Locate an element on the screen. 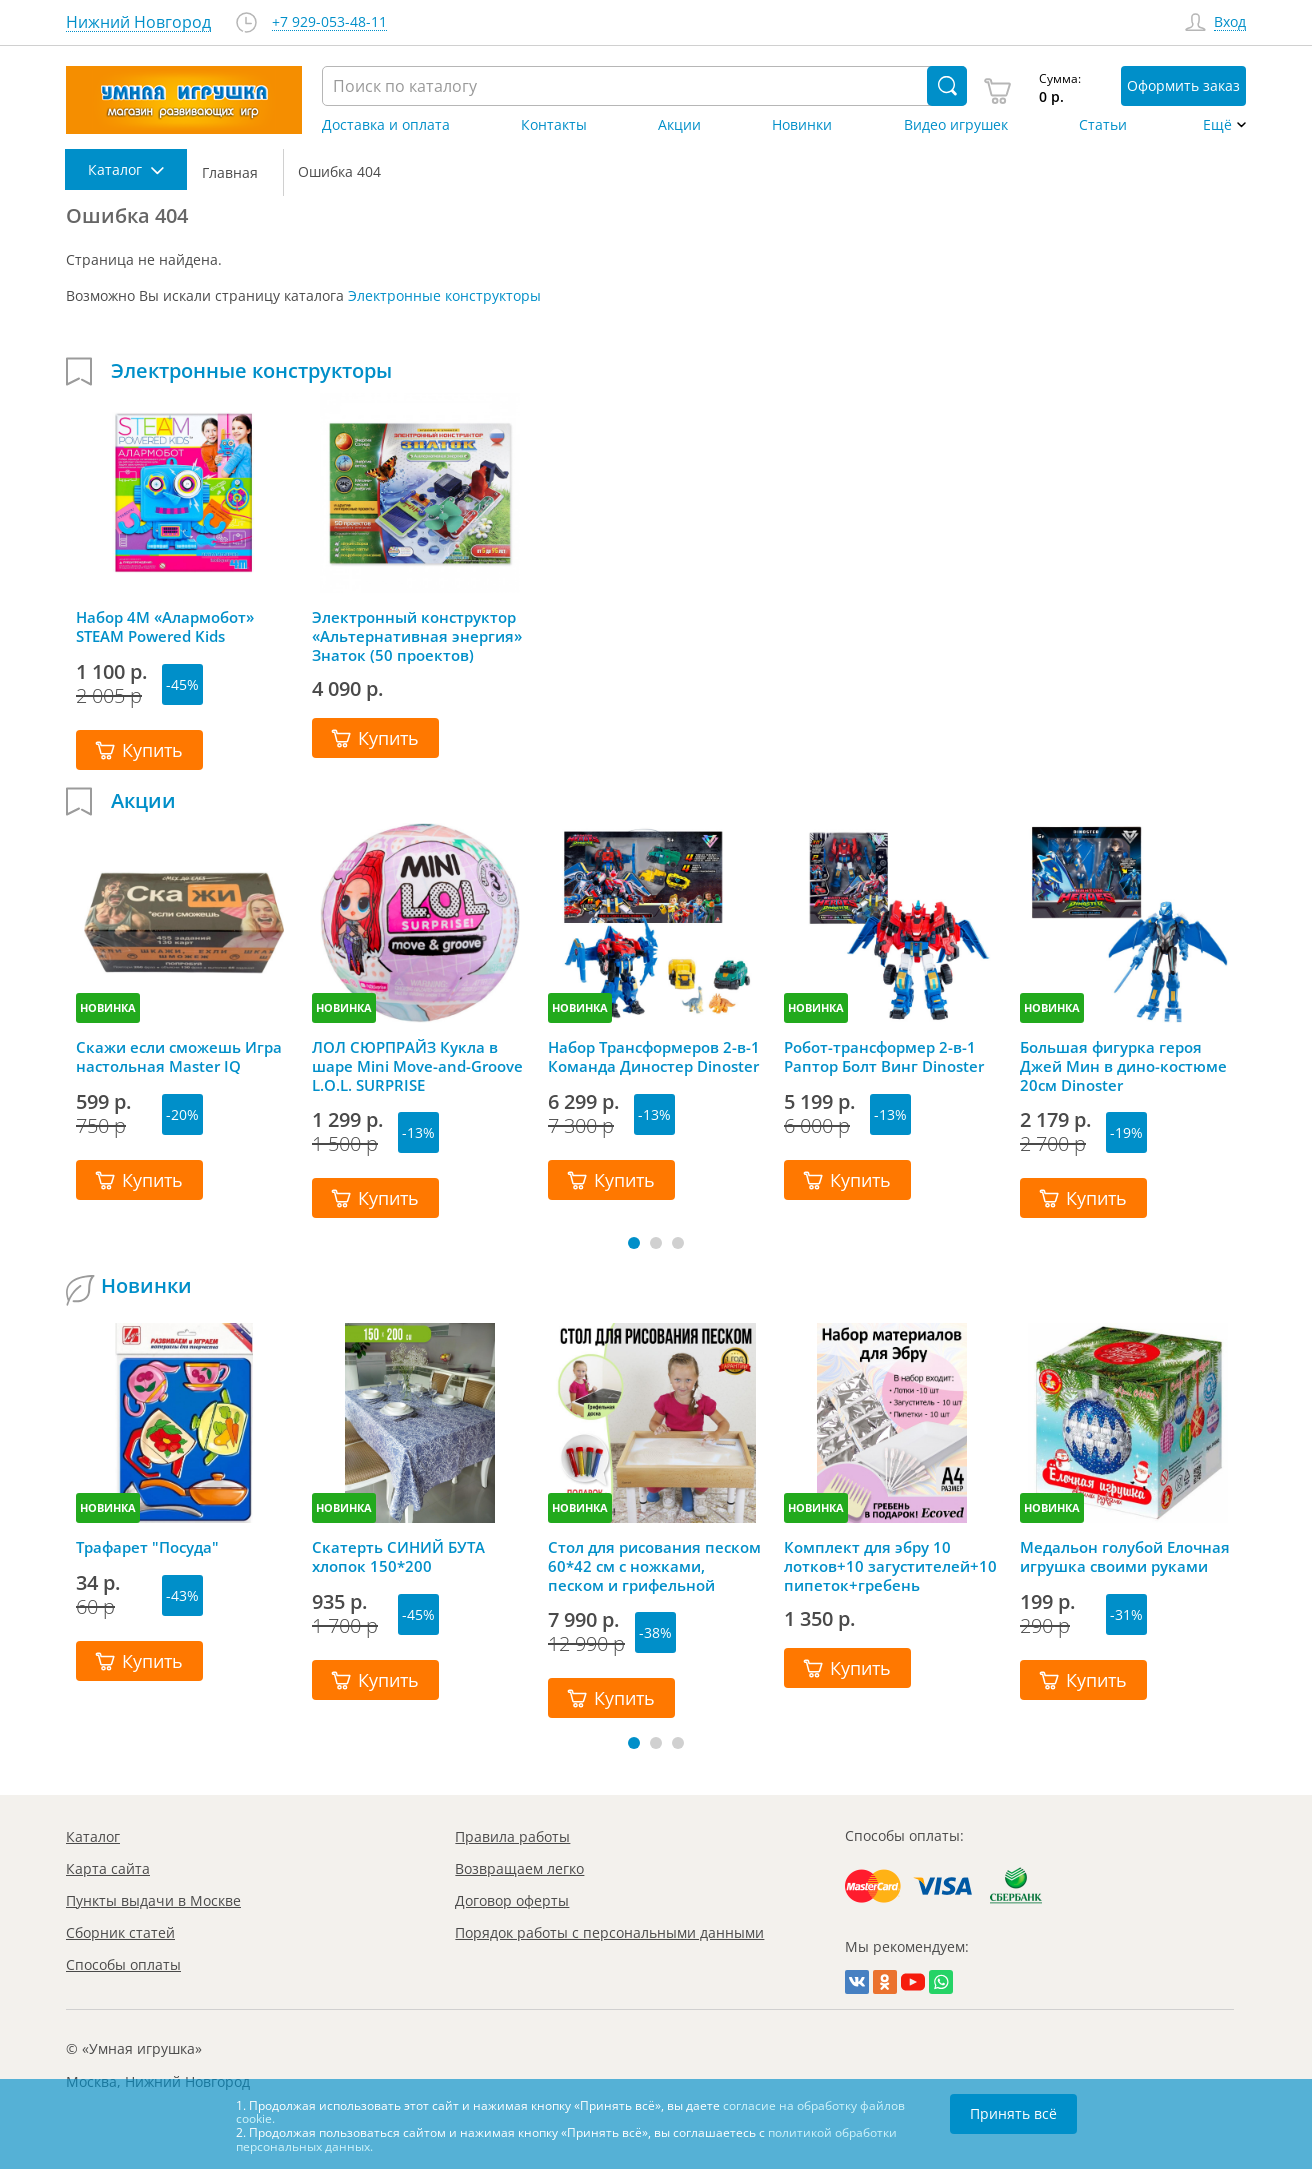  Скажи если сможешь Игра настольная Master IQ is located at coordinates (179, 1057).